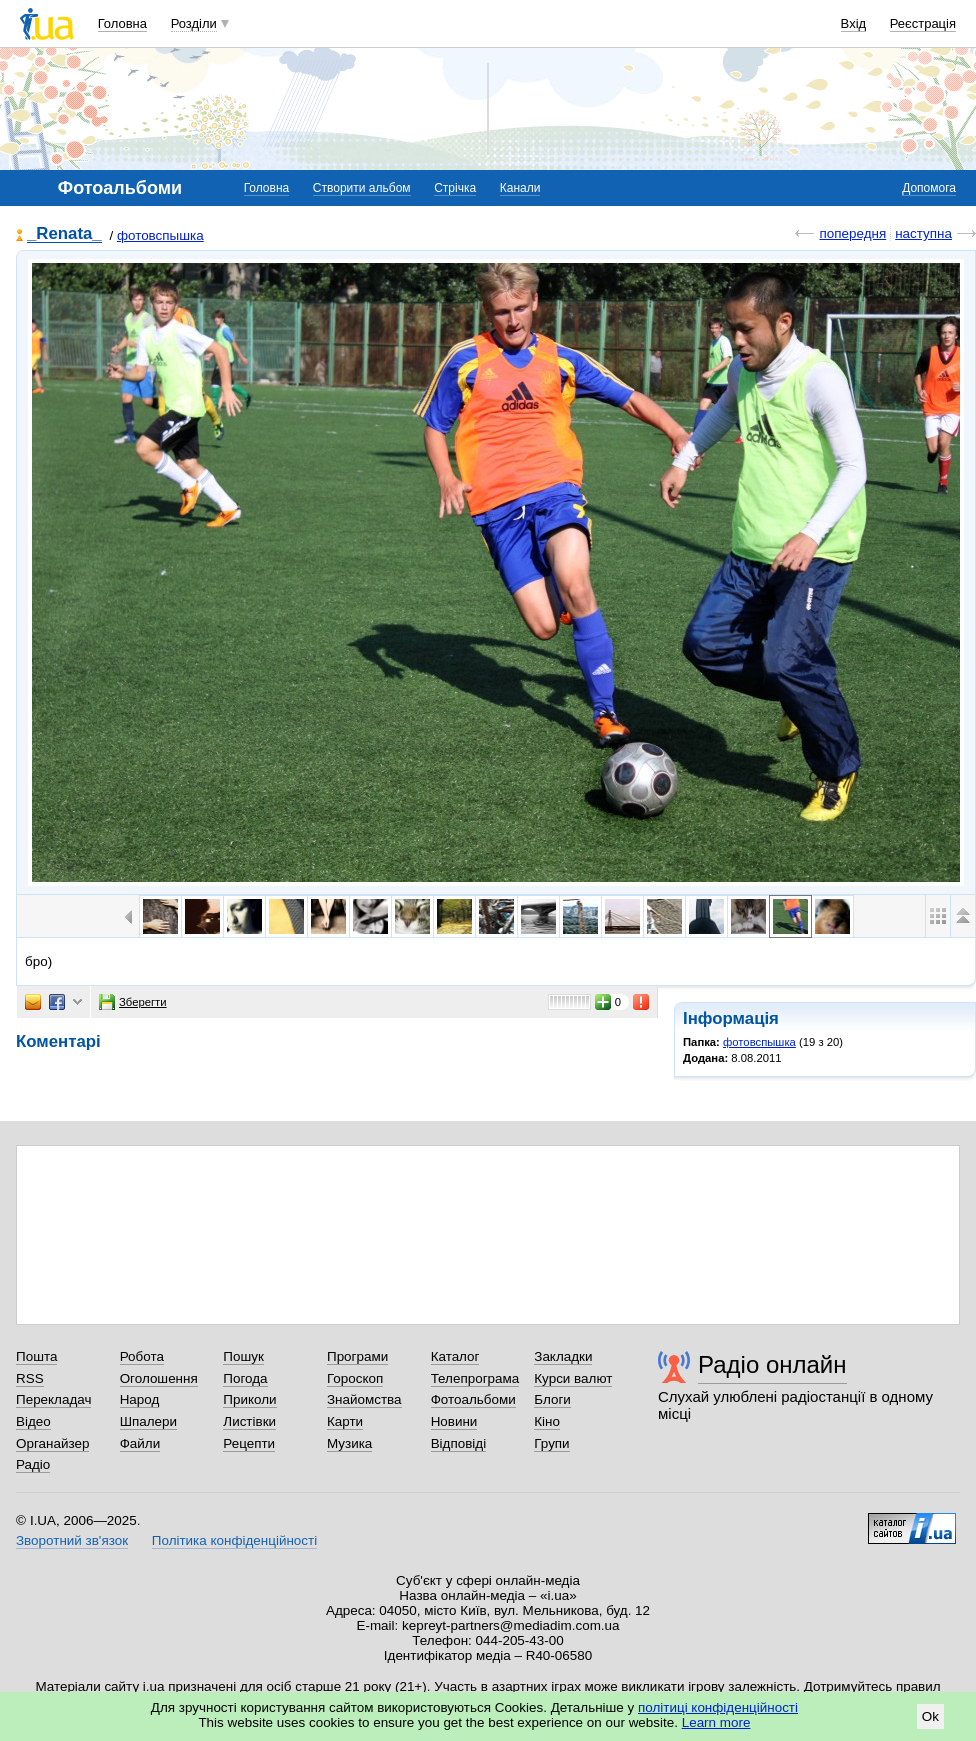 Image resolution: width=976 pixels, height=1741 pixels. I want to click on попередня, so click(852, 233).